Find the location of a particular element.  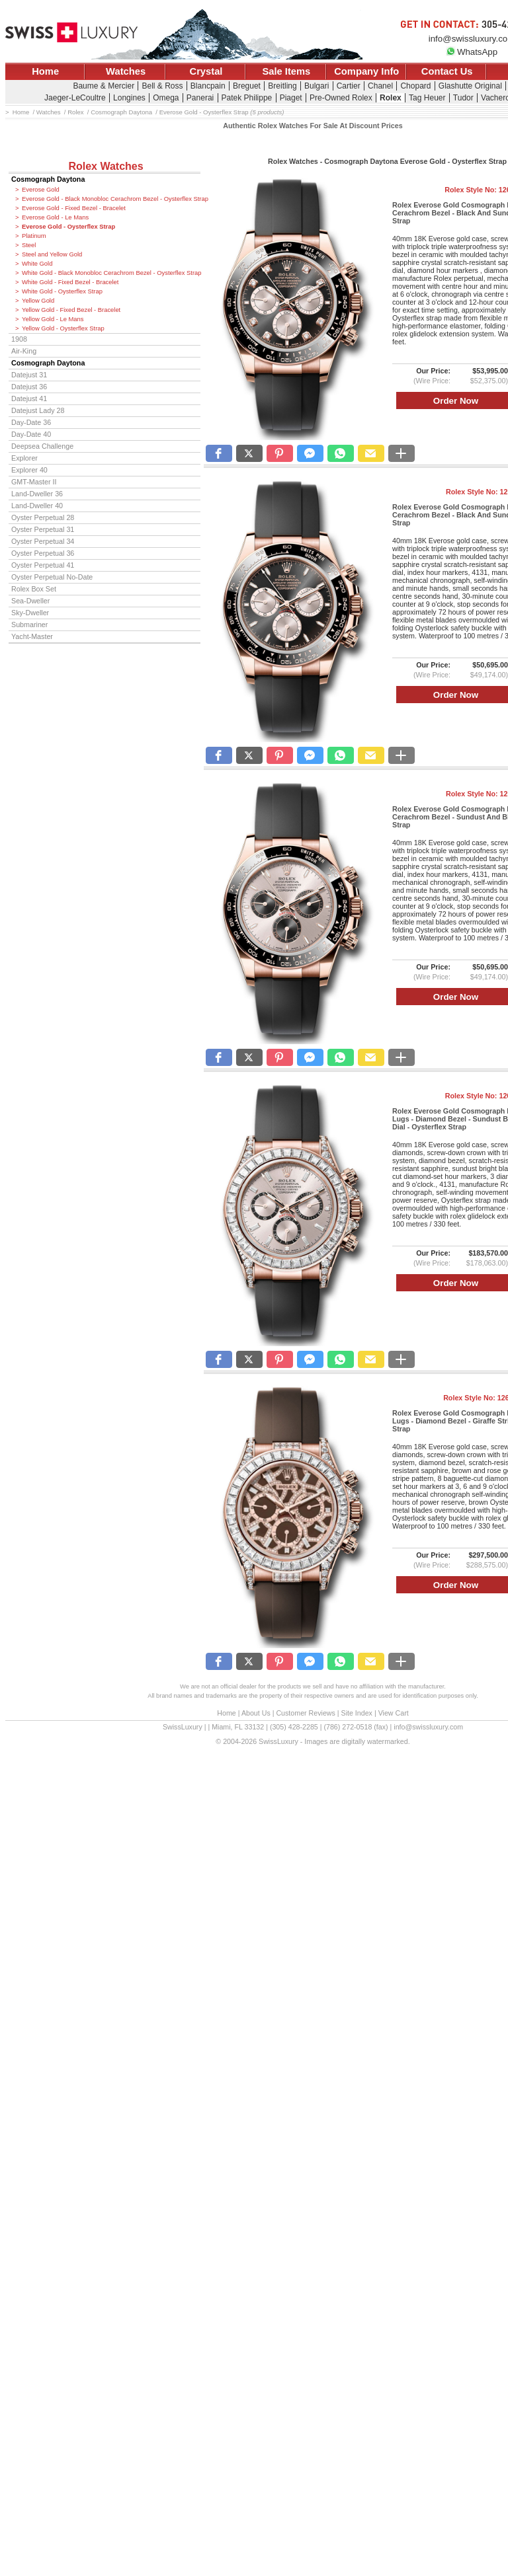

Deepsea Challenge is located at coordinates (42, 446).